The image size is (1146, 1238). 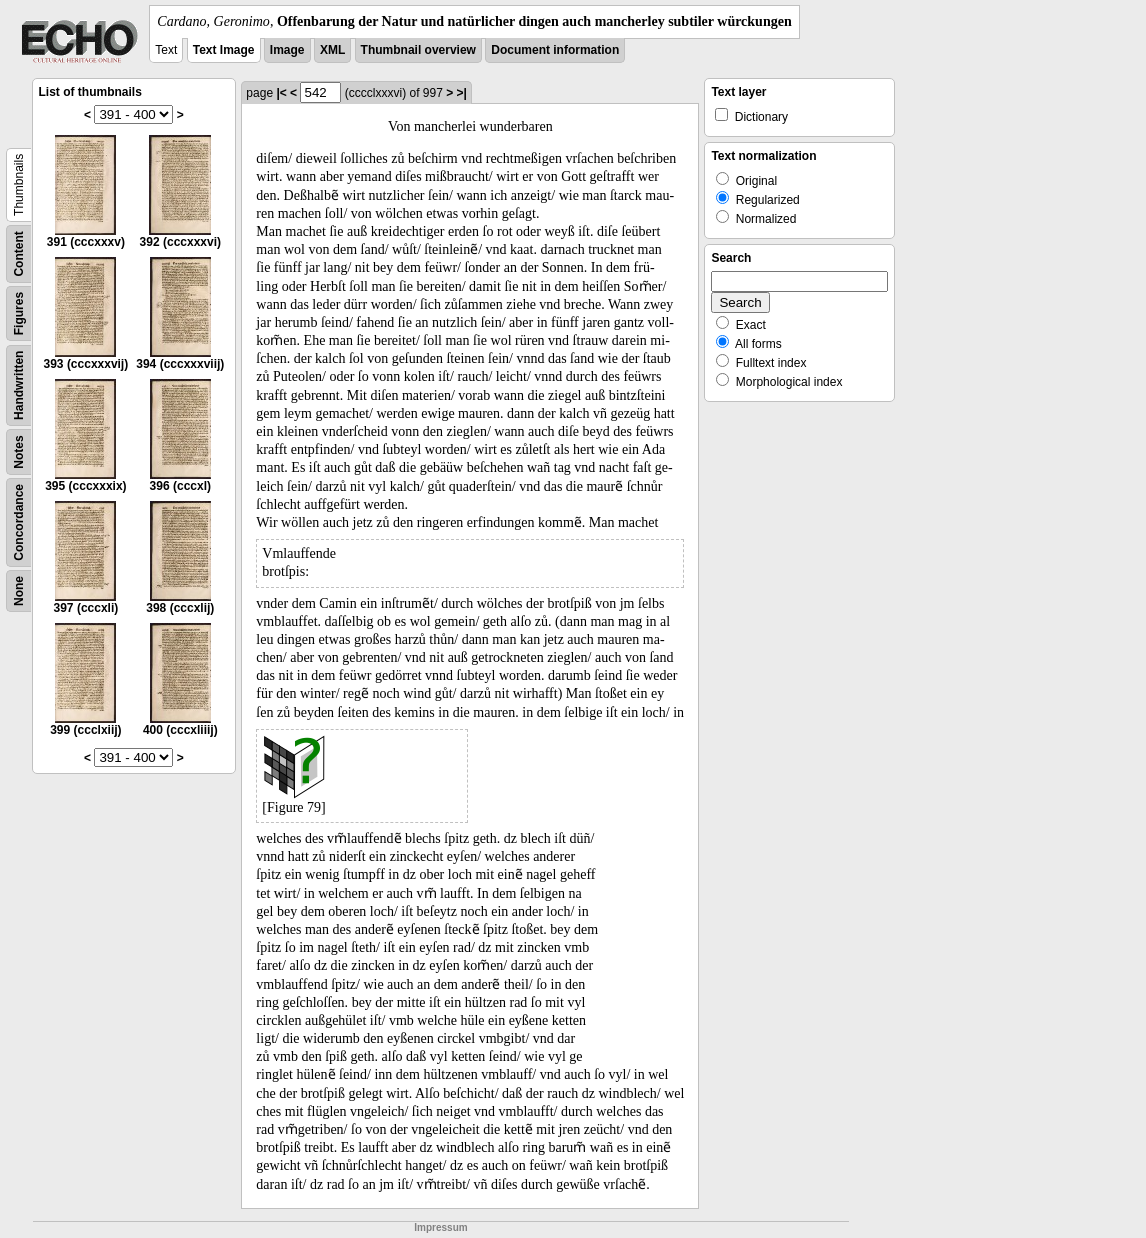 I want to click on Image, so click(x=287, y=50).